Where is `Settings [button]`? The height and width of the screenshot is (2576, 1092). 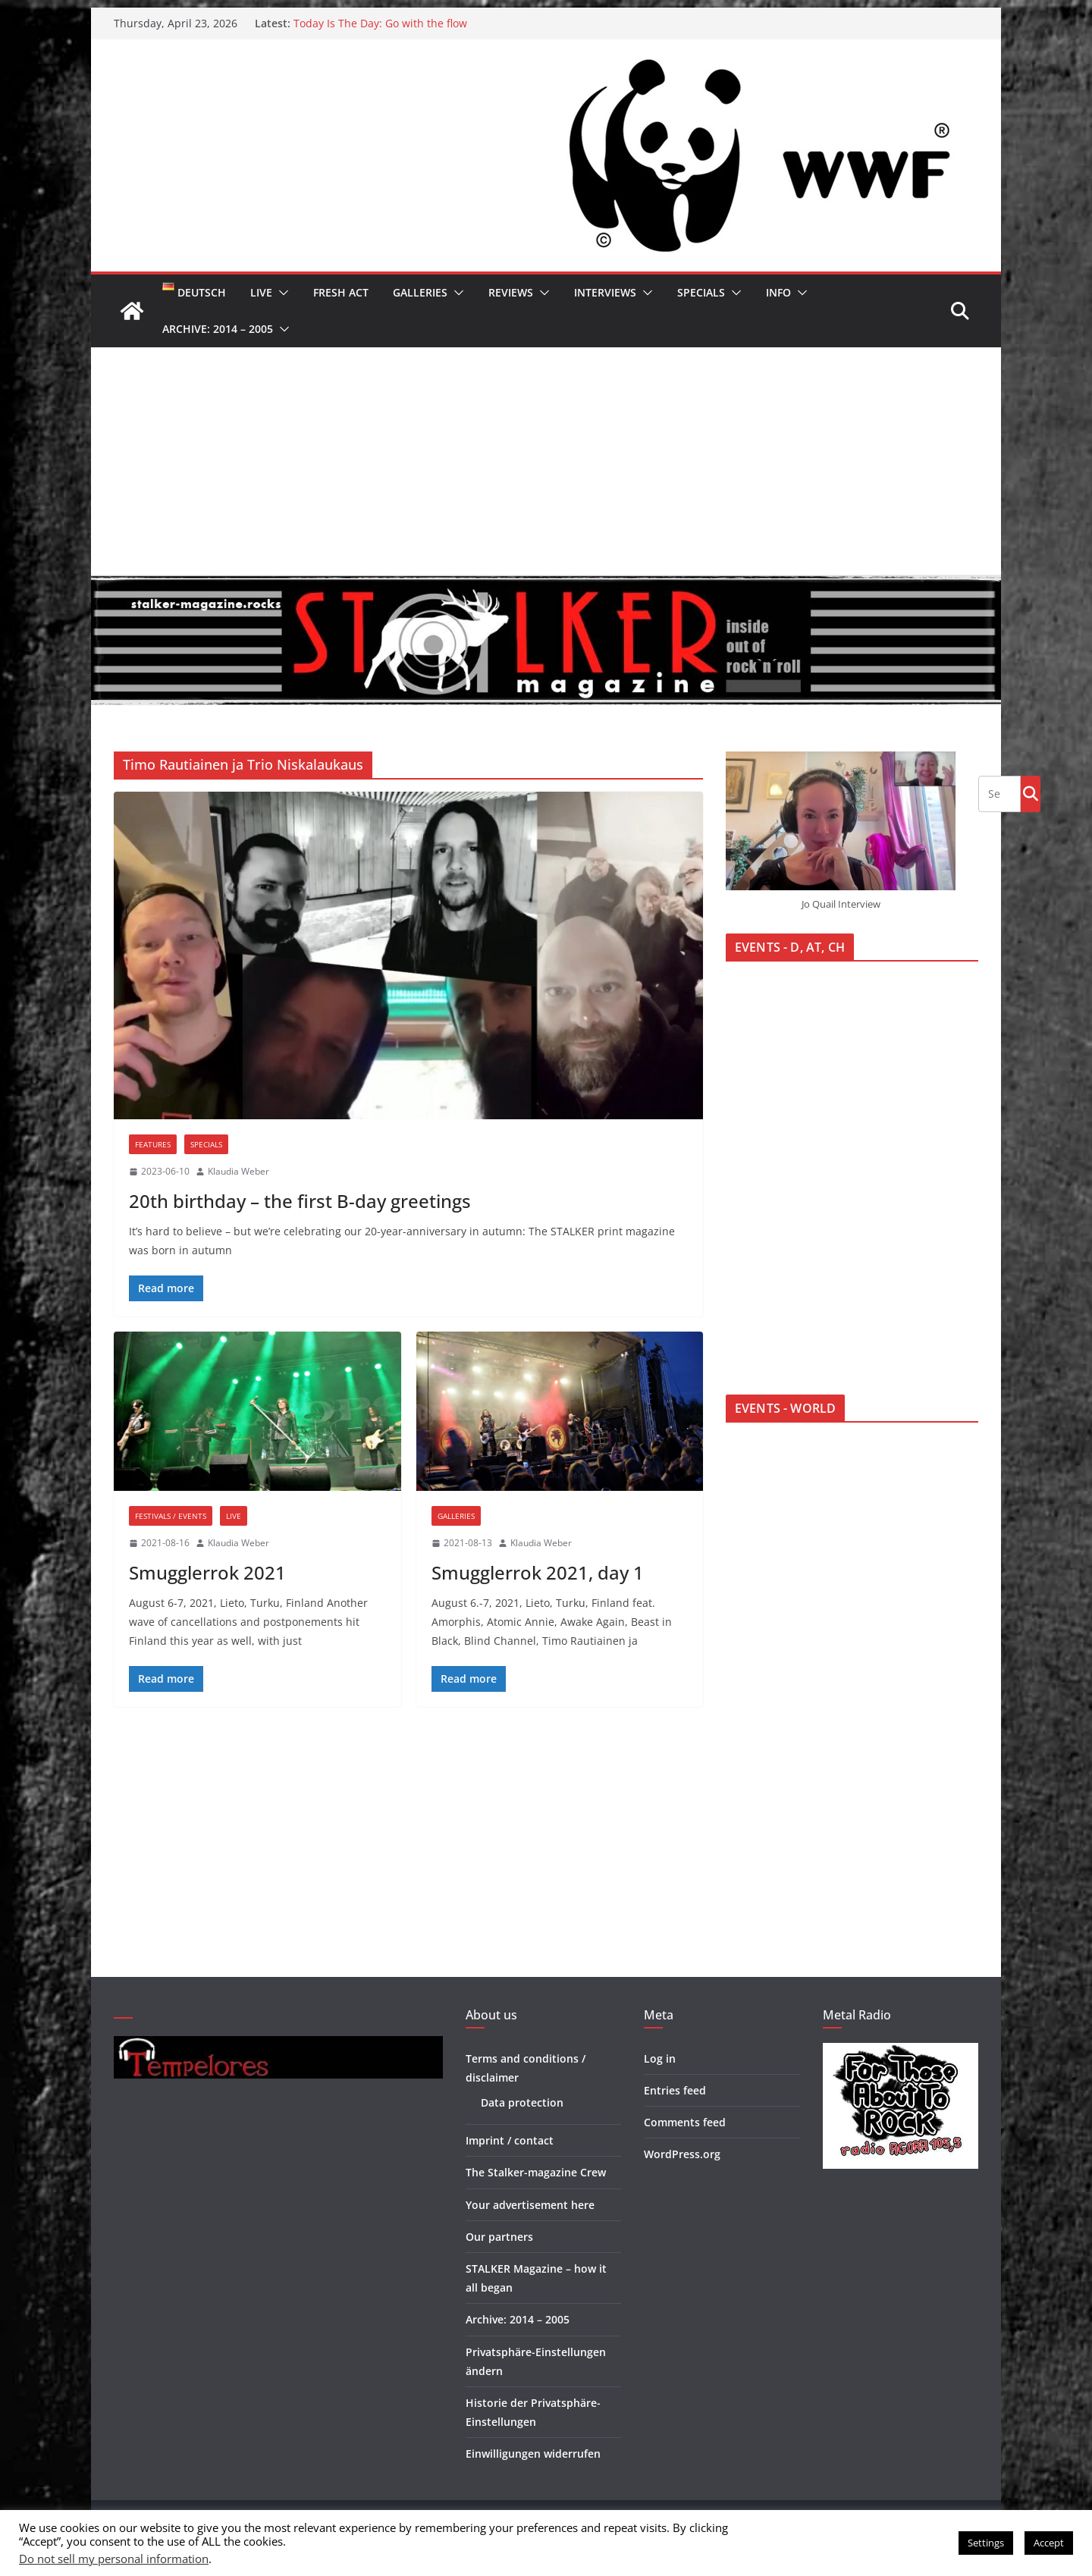
Settings [button] is located at coordinates (986, 2542).